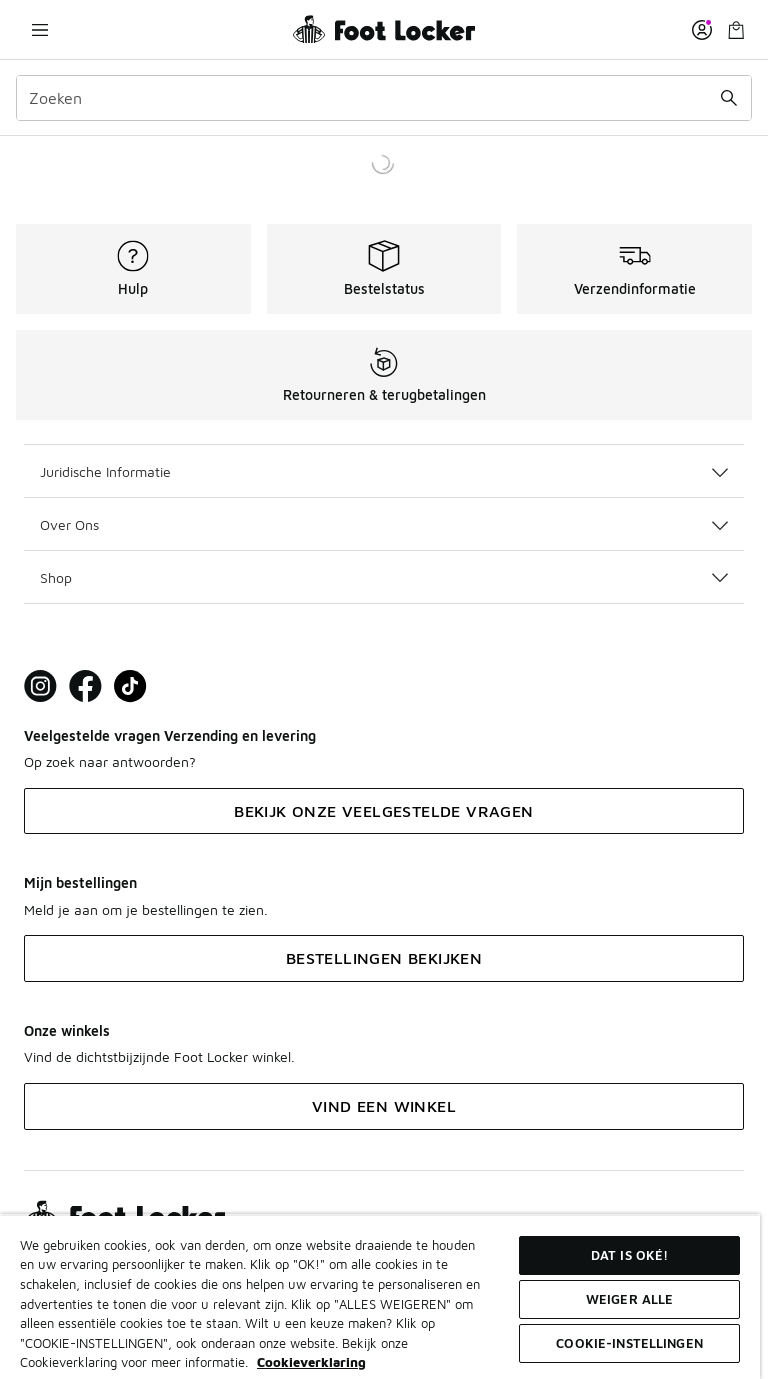 The height and width of the screenshot is (1379, 768). Describe the element at coordinates (384, 98) in the screenshot. I see `[Zoeken]` at that location.